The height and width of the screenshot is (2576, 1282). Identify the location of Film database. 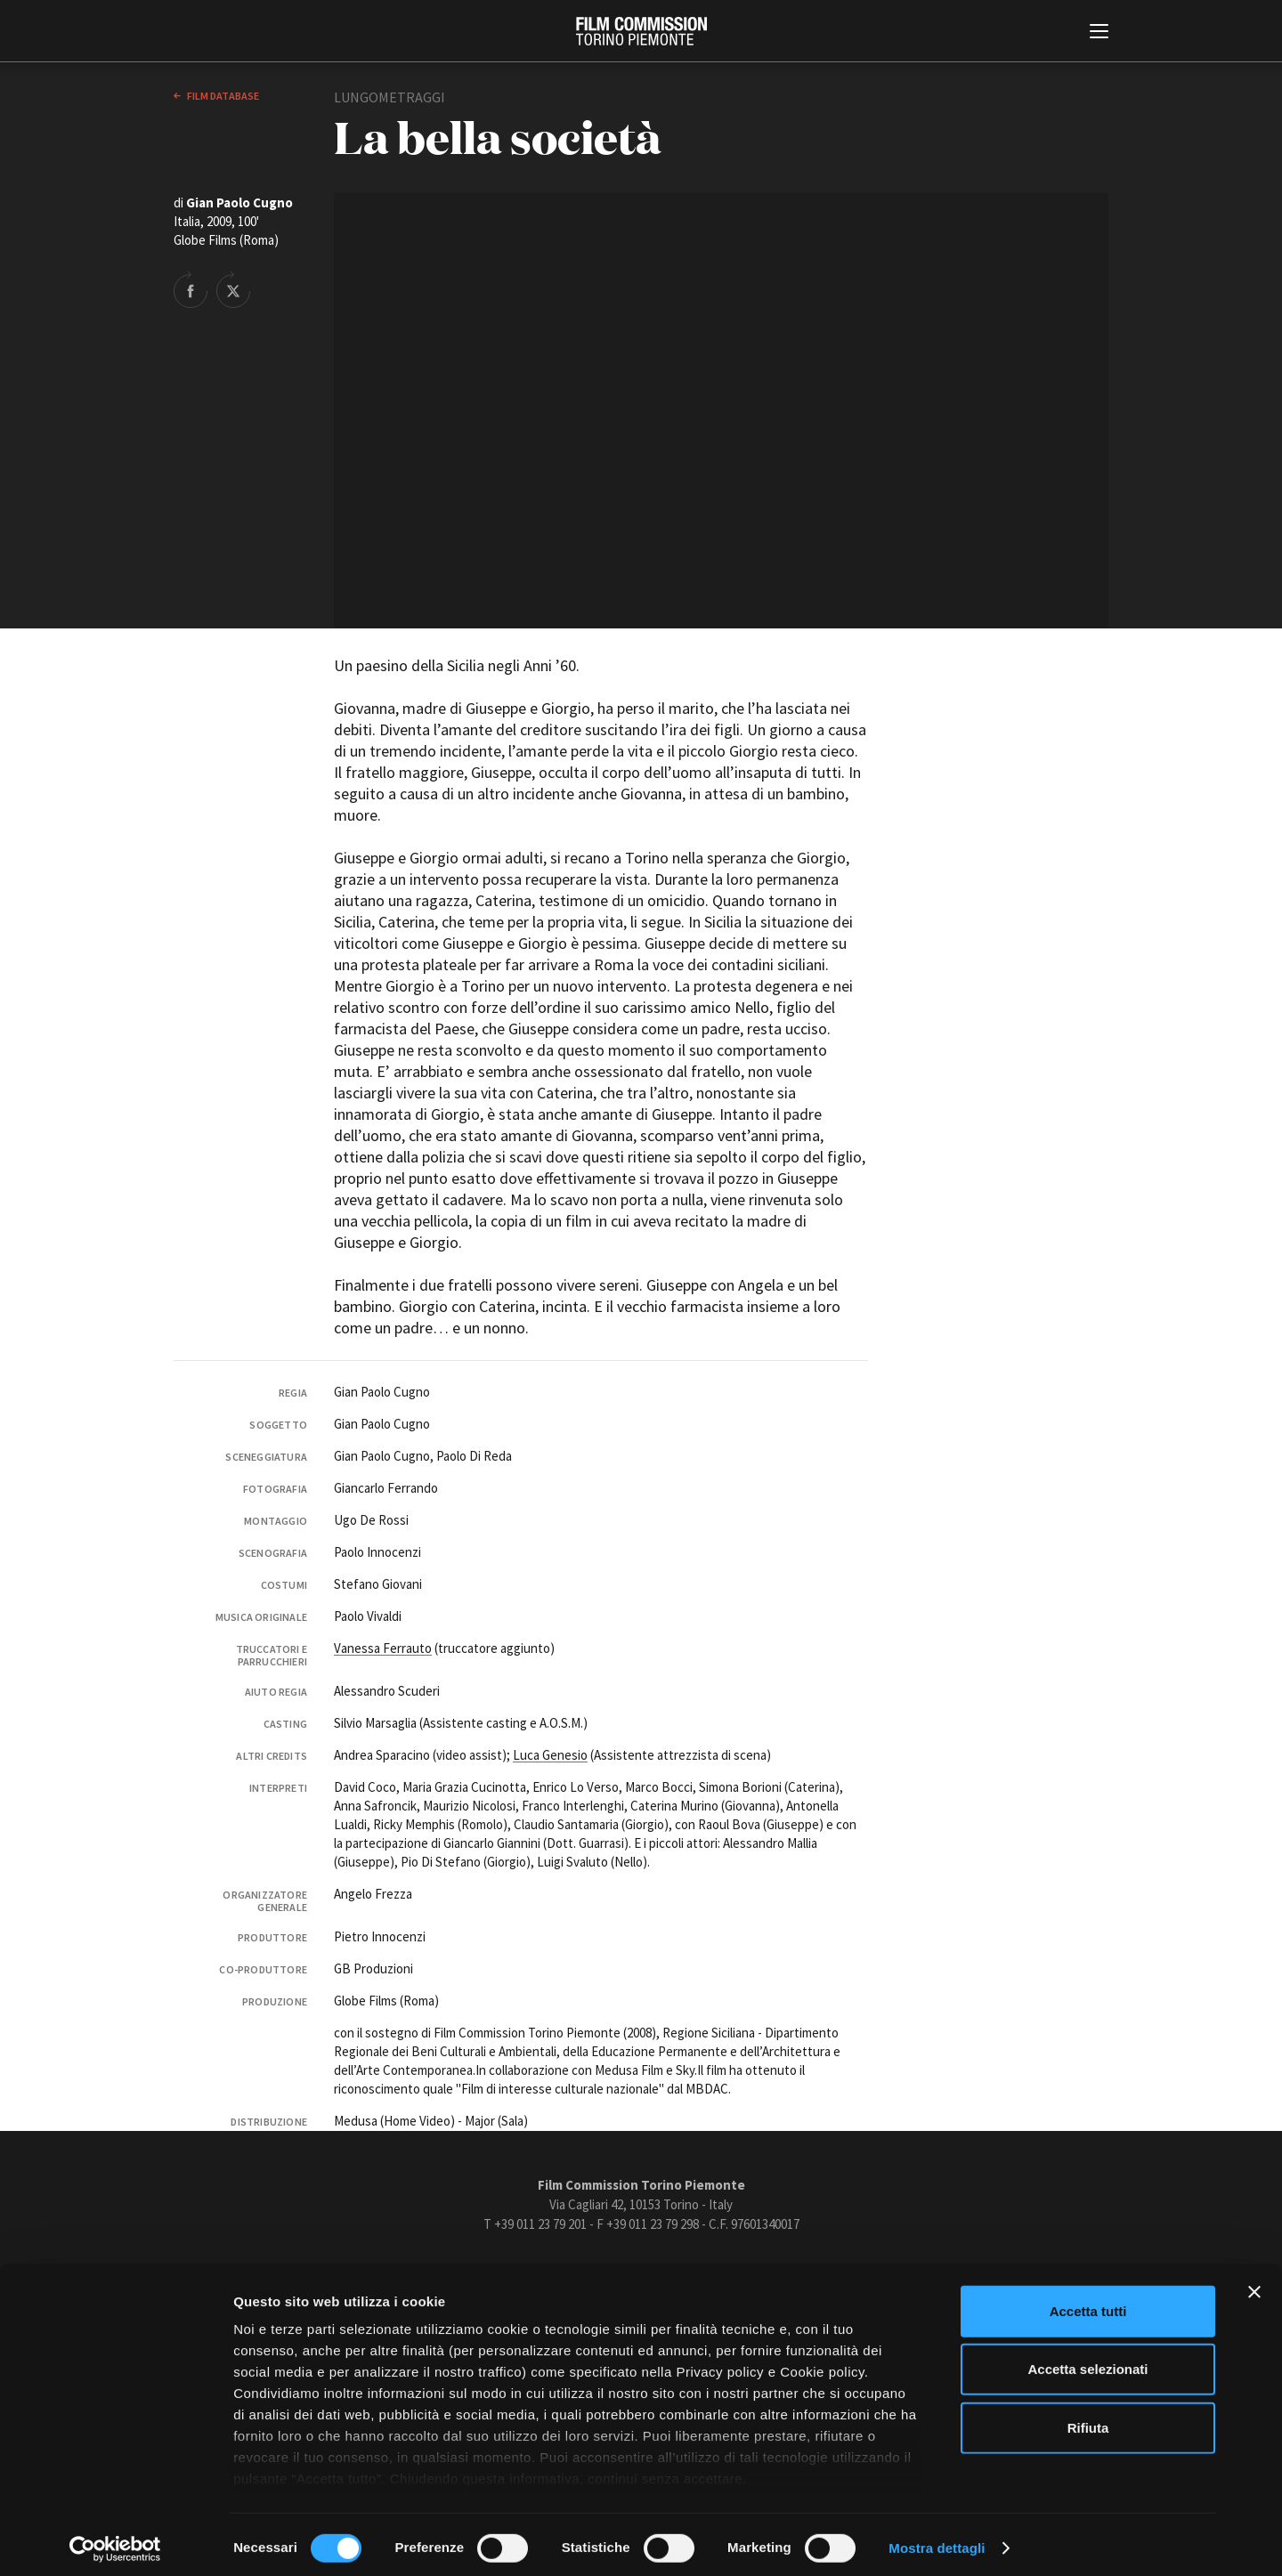
(222, 95).